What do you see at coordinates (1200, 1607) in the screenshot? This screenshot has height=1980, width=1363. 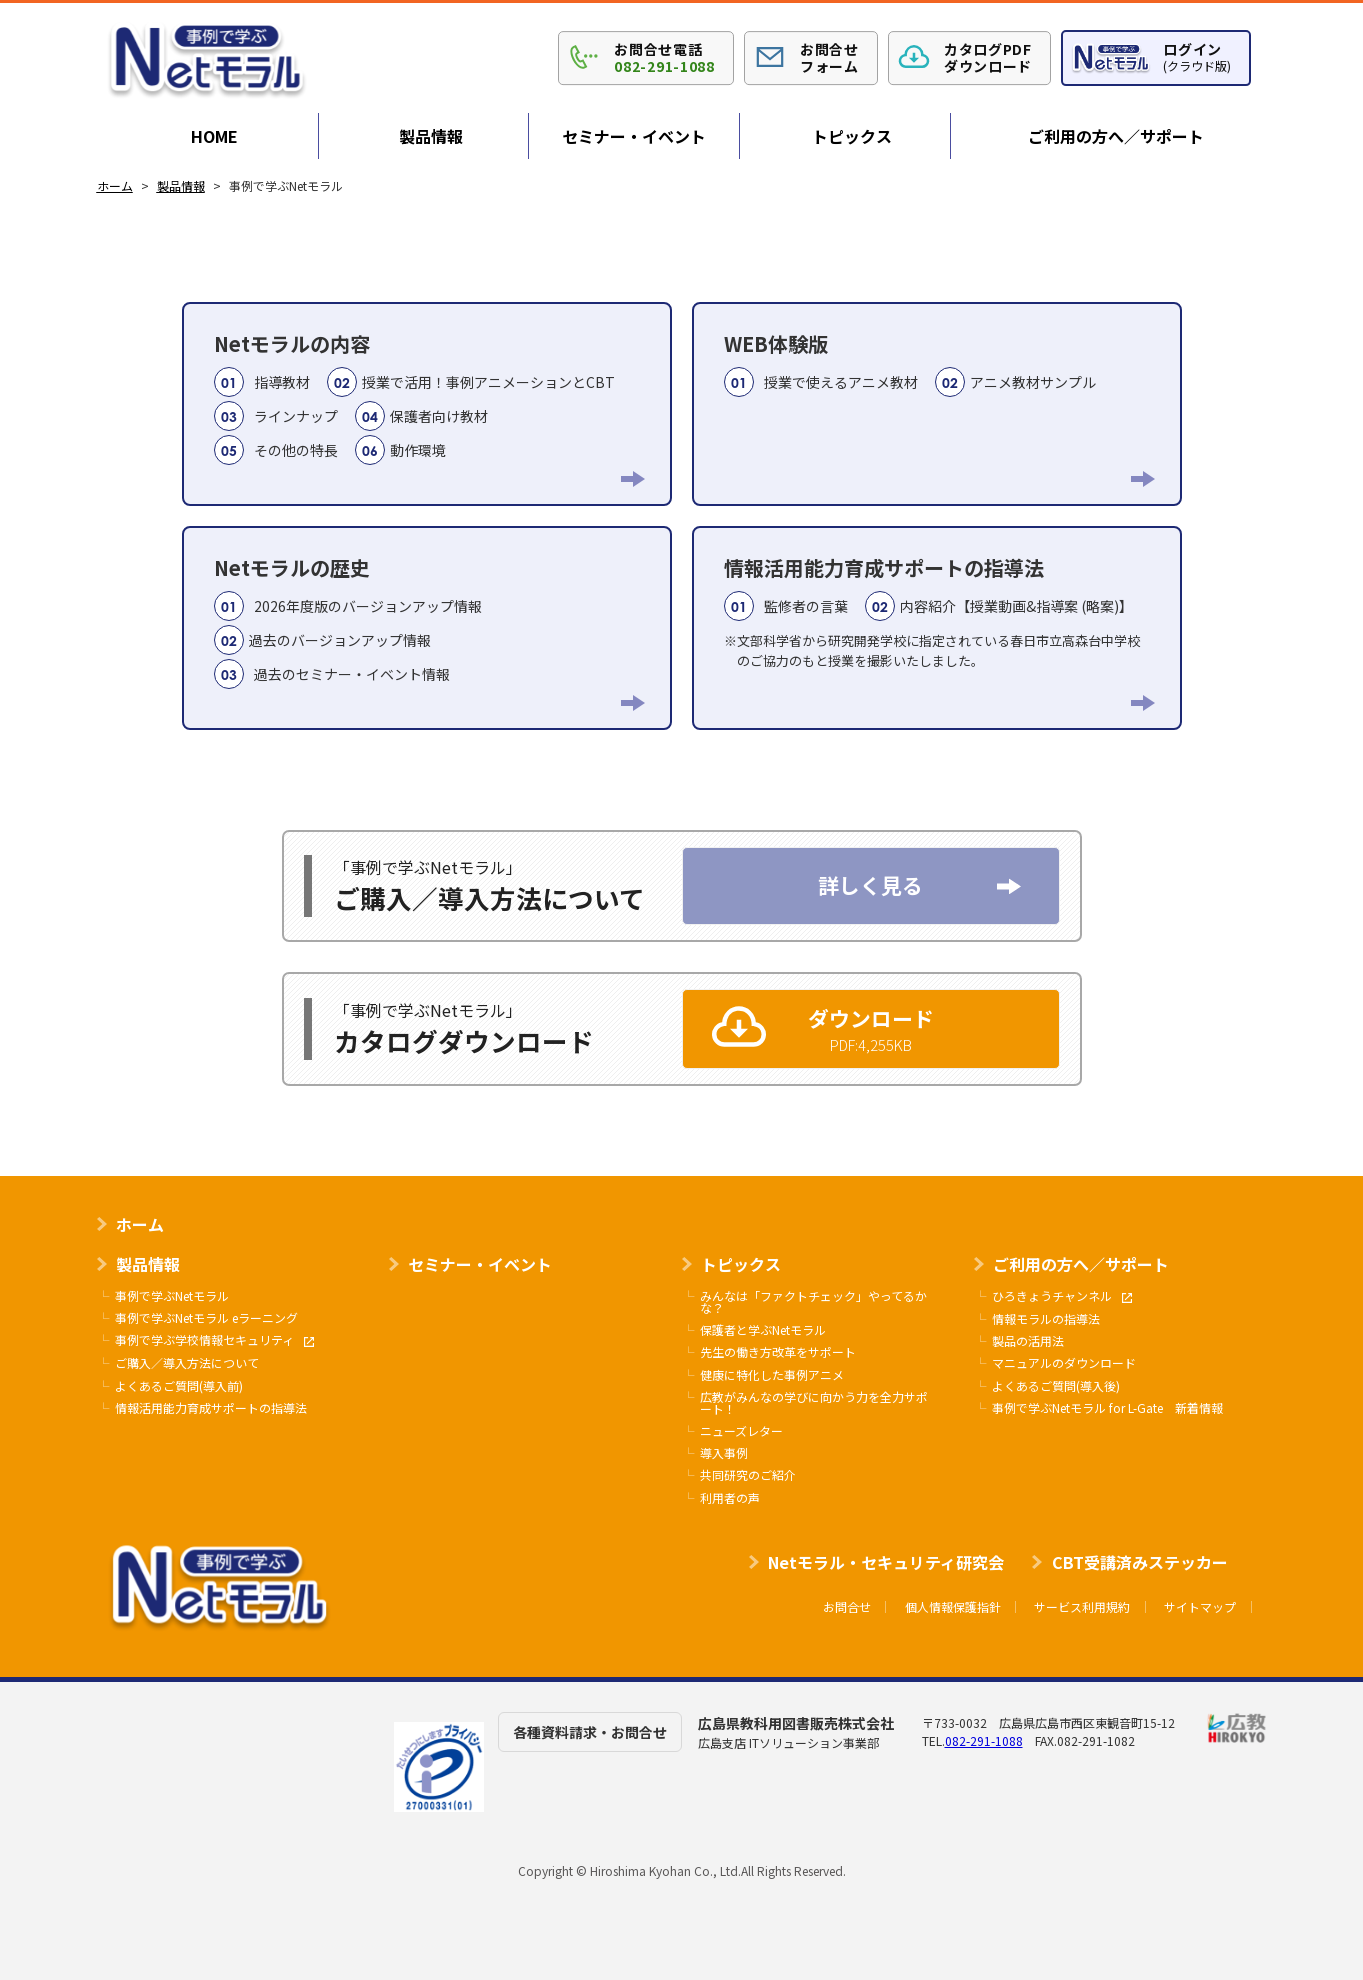 I see `サイトマップ` at bounding box center [1200, 1607].